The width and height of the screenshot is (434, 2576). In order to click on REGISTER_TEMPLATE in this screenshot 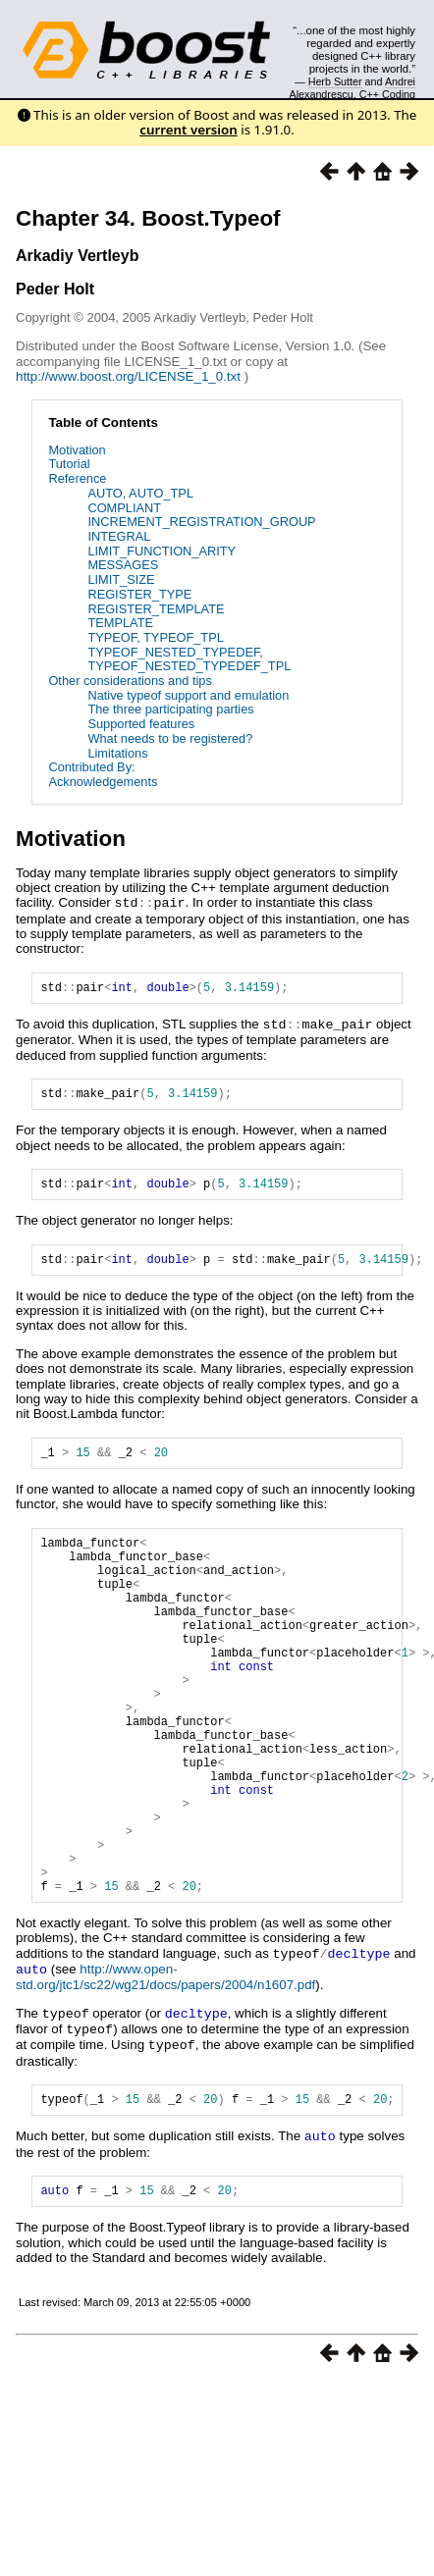, I will do `click(155, 609)`.